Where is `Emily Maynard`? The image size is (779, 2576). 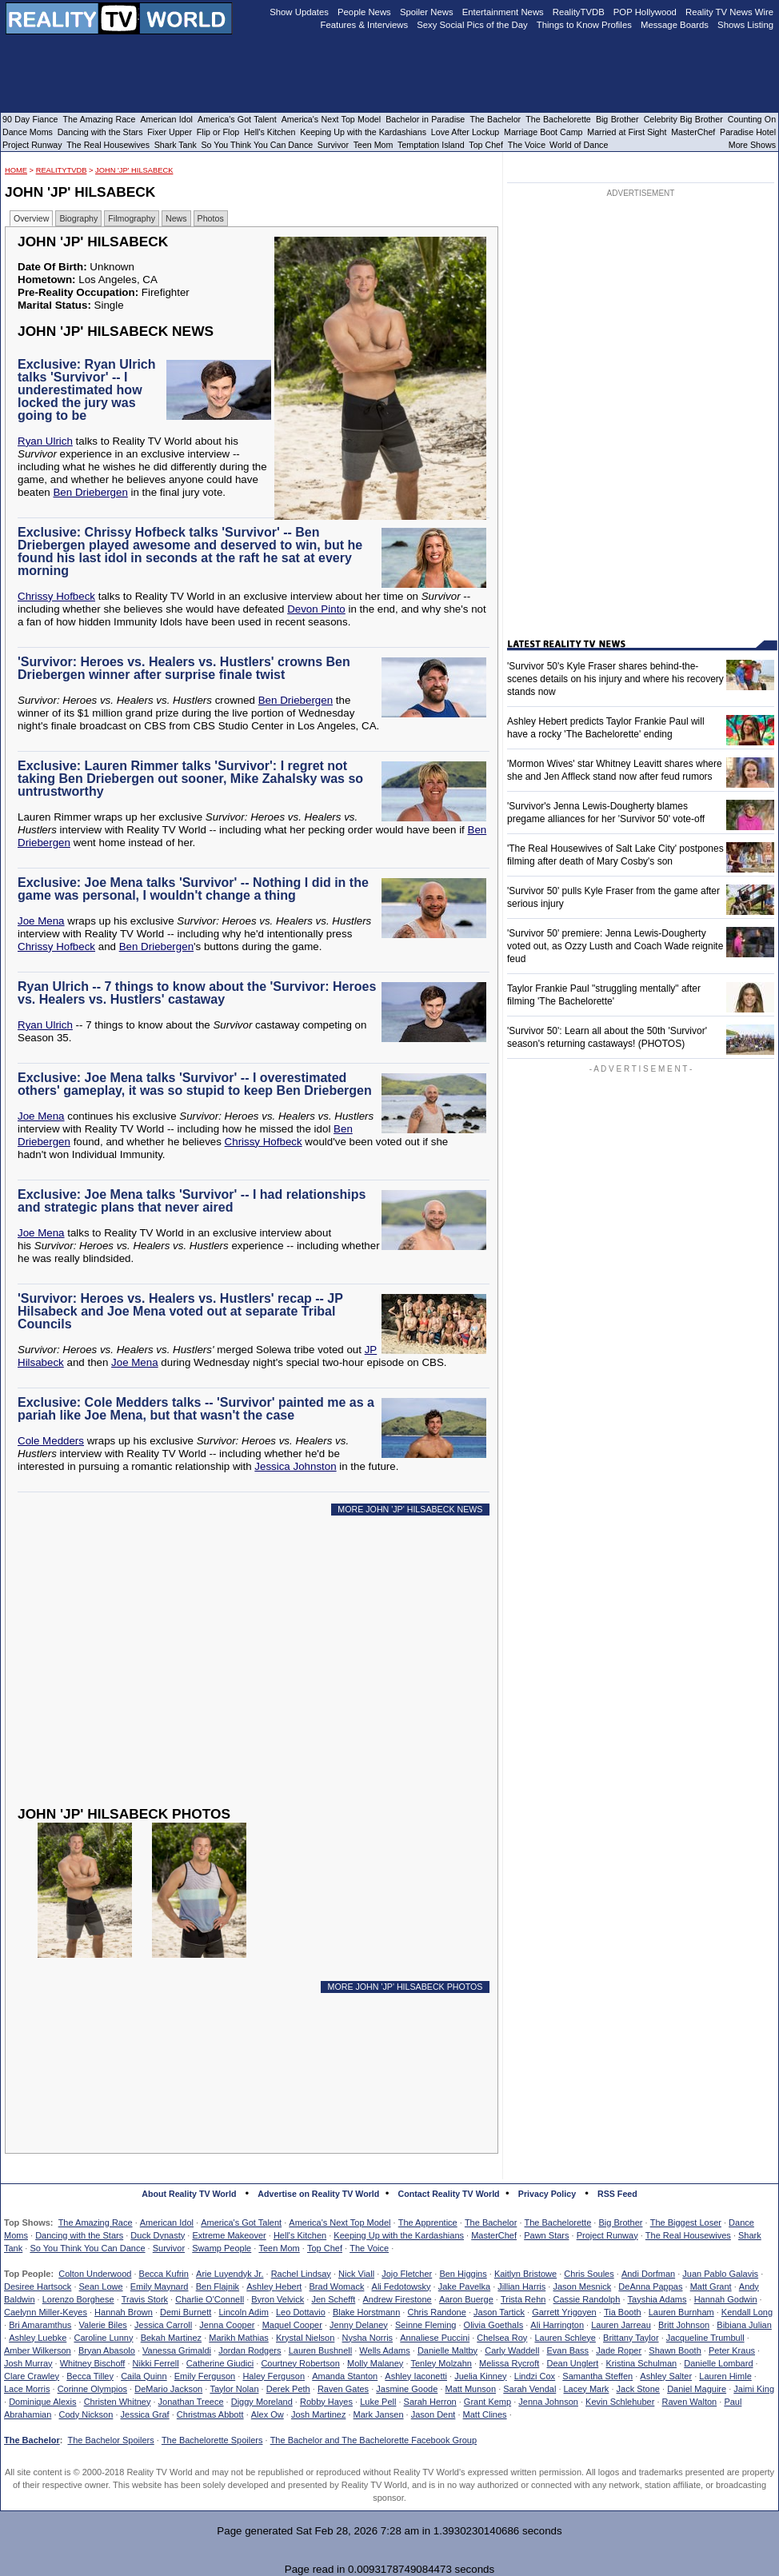
Emily Maynard is located at coordinates (159, 2286).